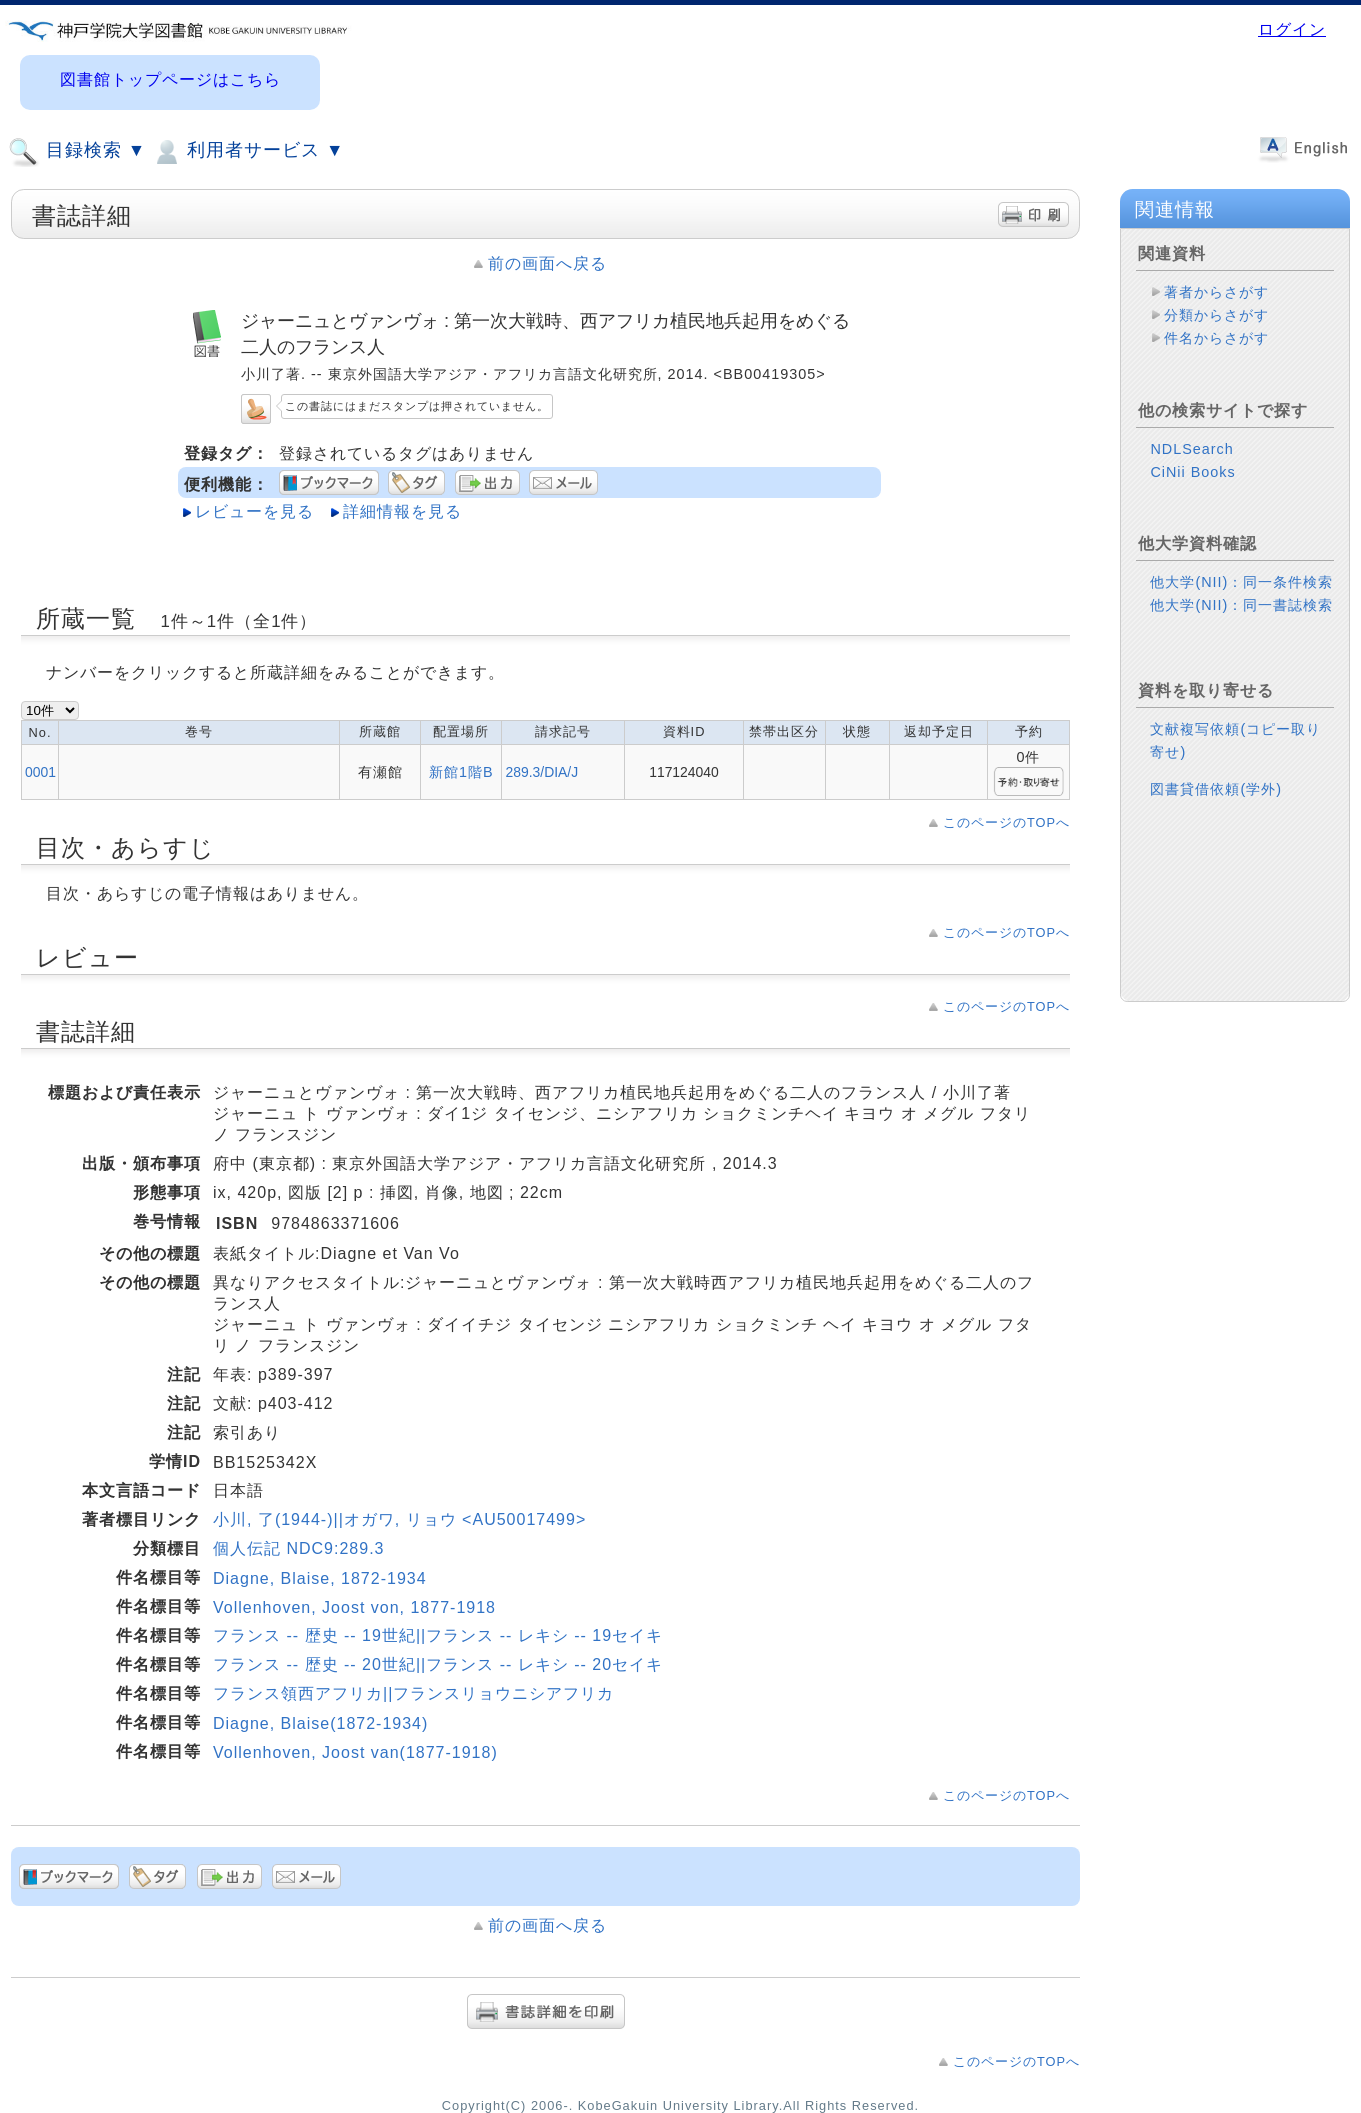 Image resolution: width=1361 pixels, height=2113 pixels. Describe the element at coordinates (1192, 472) in the screenshot. I see `CiNii Books` at that location.